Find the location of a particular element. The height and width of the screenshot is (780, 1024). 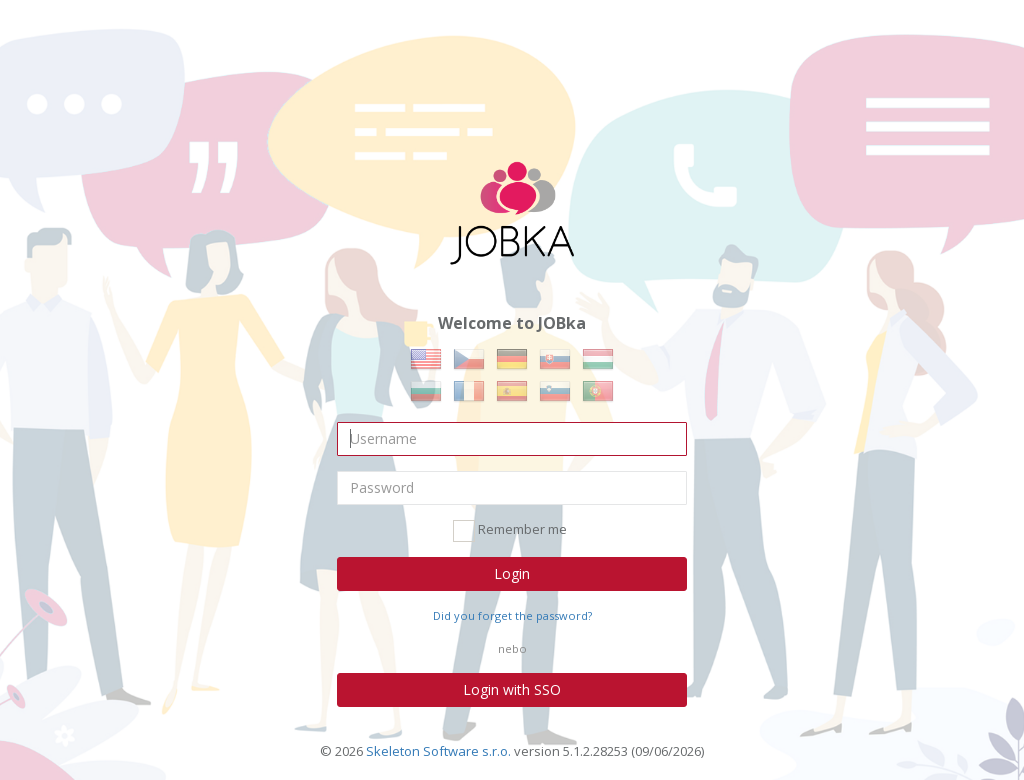

Skeleton Software s.r.o. is located at coordinates (438, 751).